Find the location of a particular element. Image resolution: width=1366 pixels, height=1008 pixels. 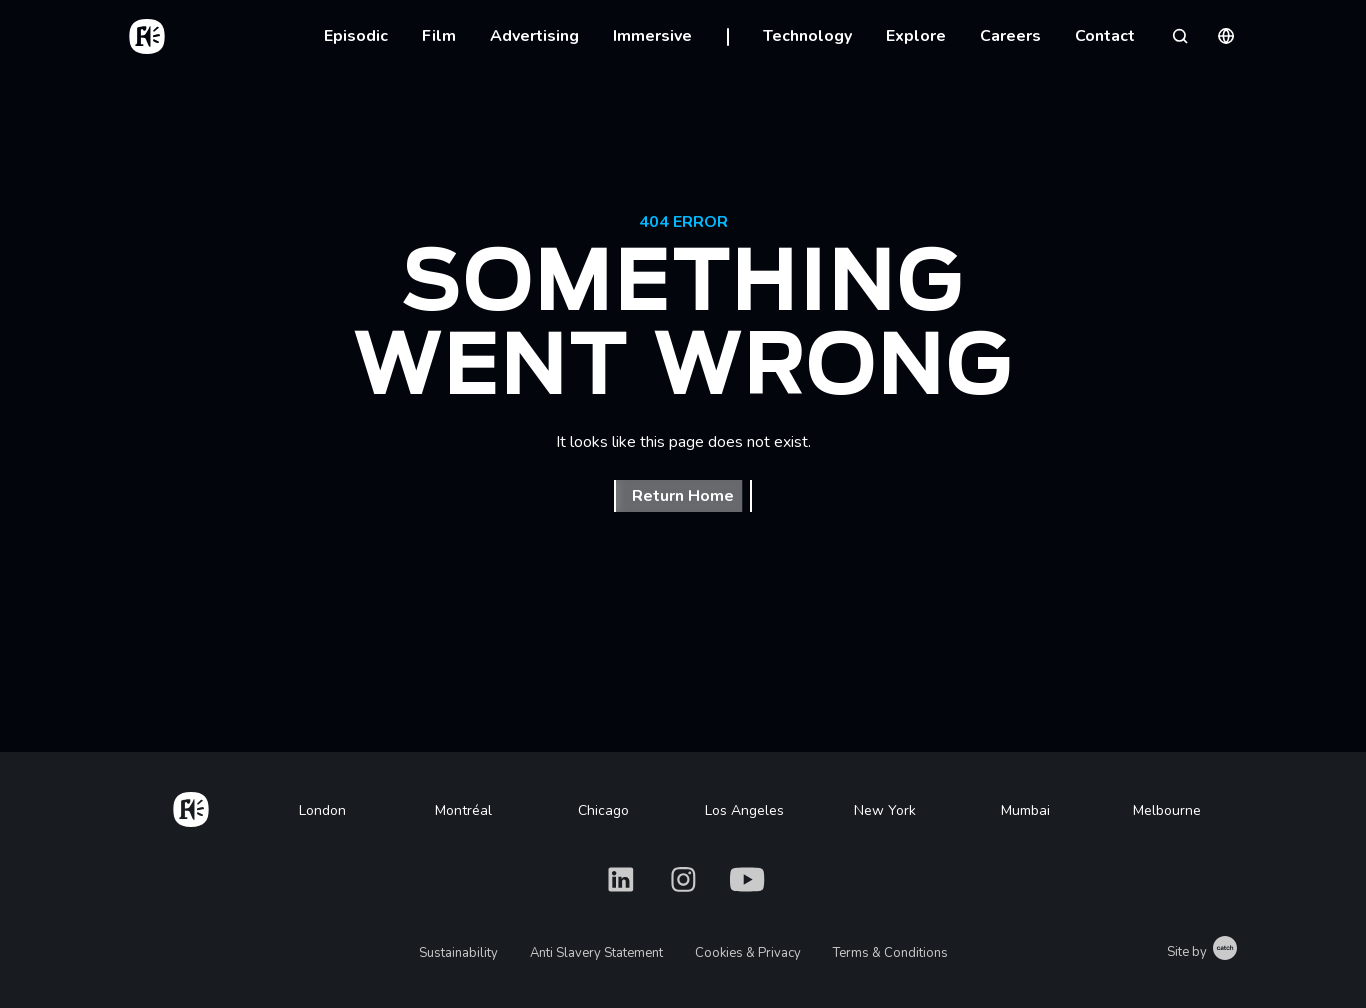

Film is located at coordinates (439, 36).